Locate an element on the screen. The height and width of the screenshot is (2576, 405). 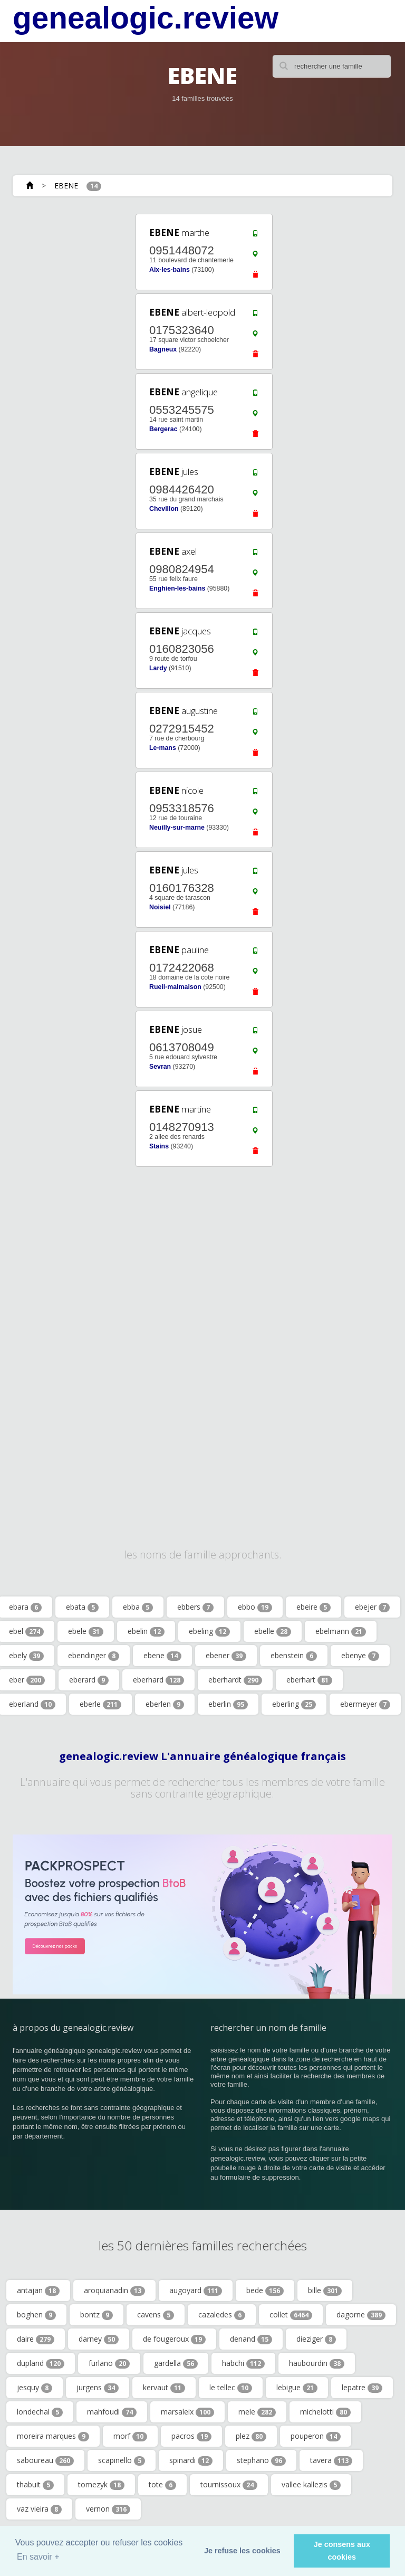
cazaledes is located at coordinates (221, 2314).